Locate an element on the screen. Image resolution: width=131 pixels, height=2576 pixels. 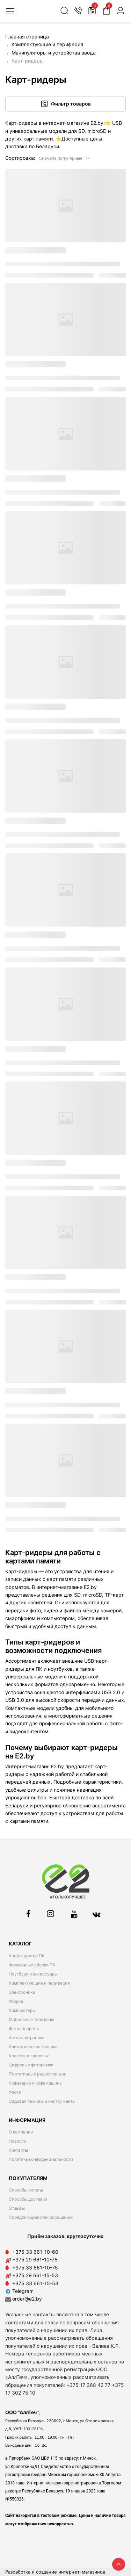
Садовая техника и инструменты is located at coordinates (42, 2101).